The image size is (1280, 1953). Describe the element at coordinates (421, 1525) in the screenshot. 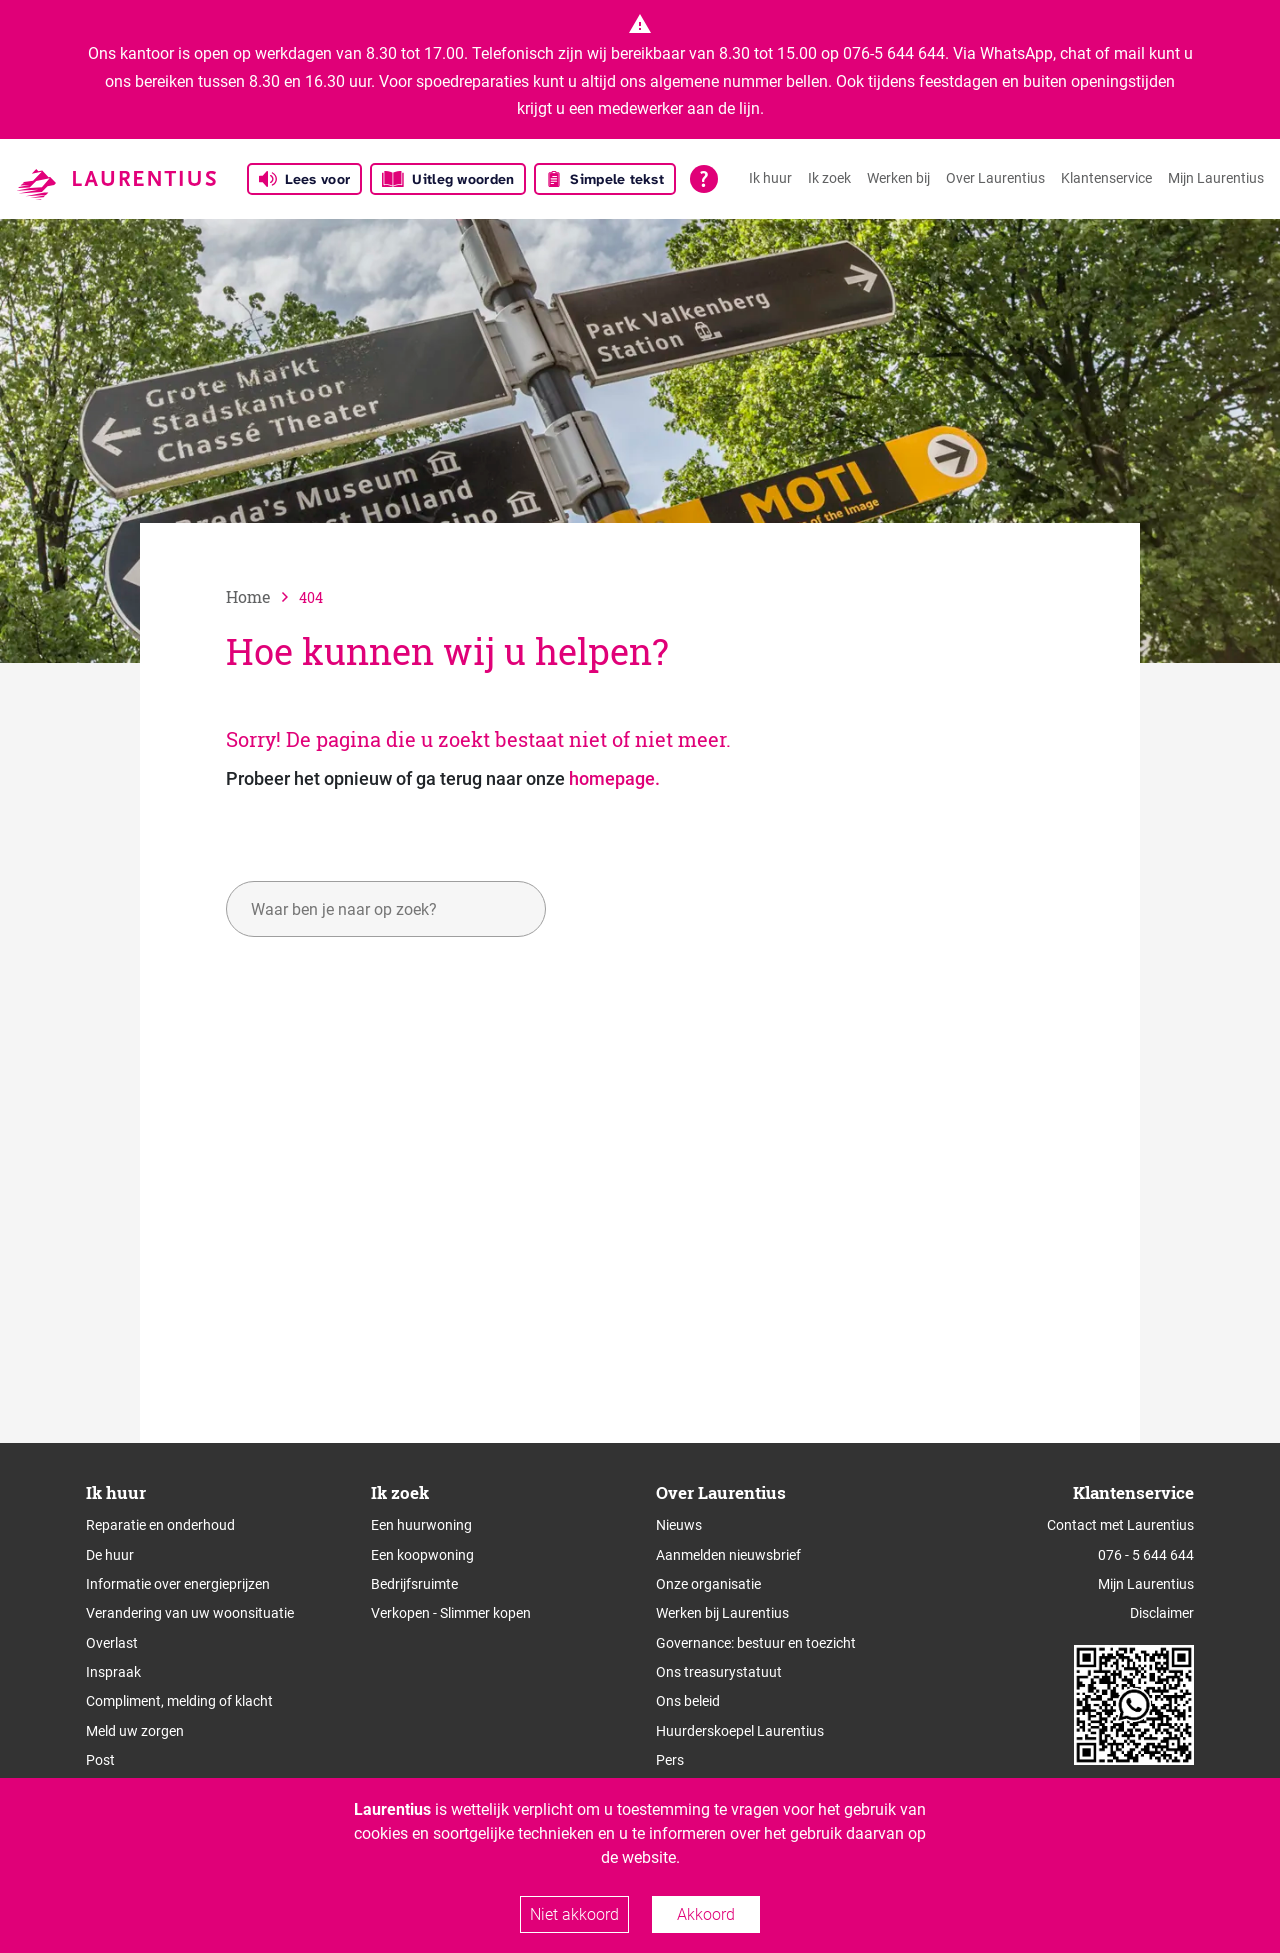

I see `Een huurwoning` at that location.